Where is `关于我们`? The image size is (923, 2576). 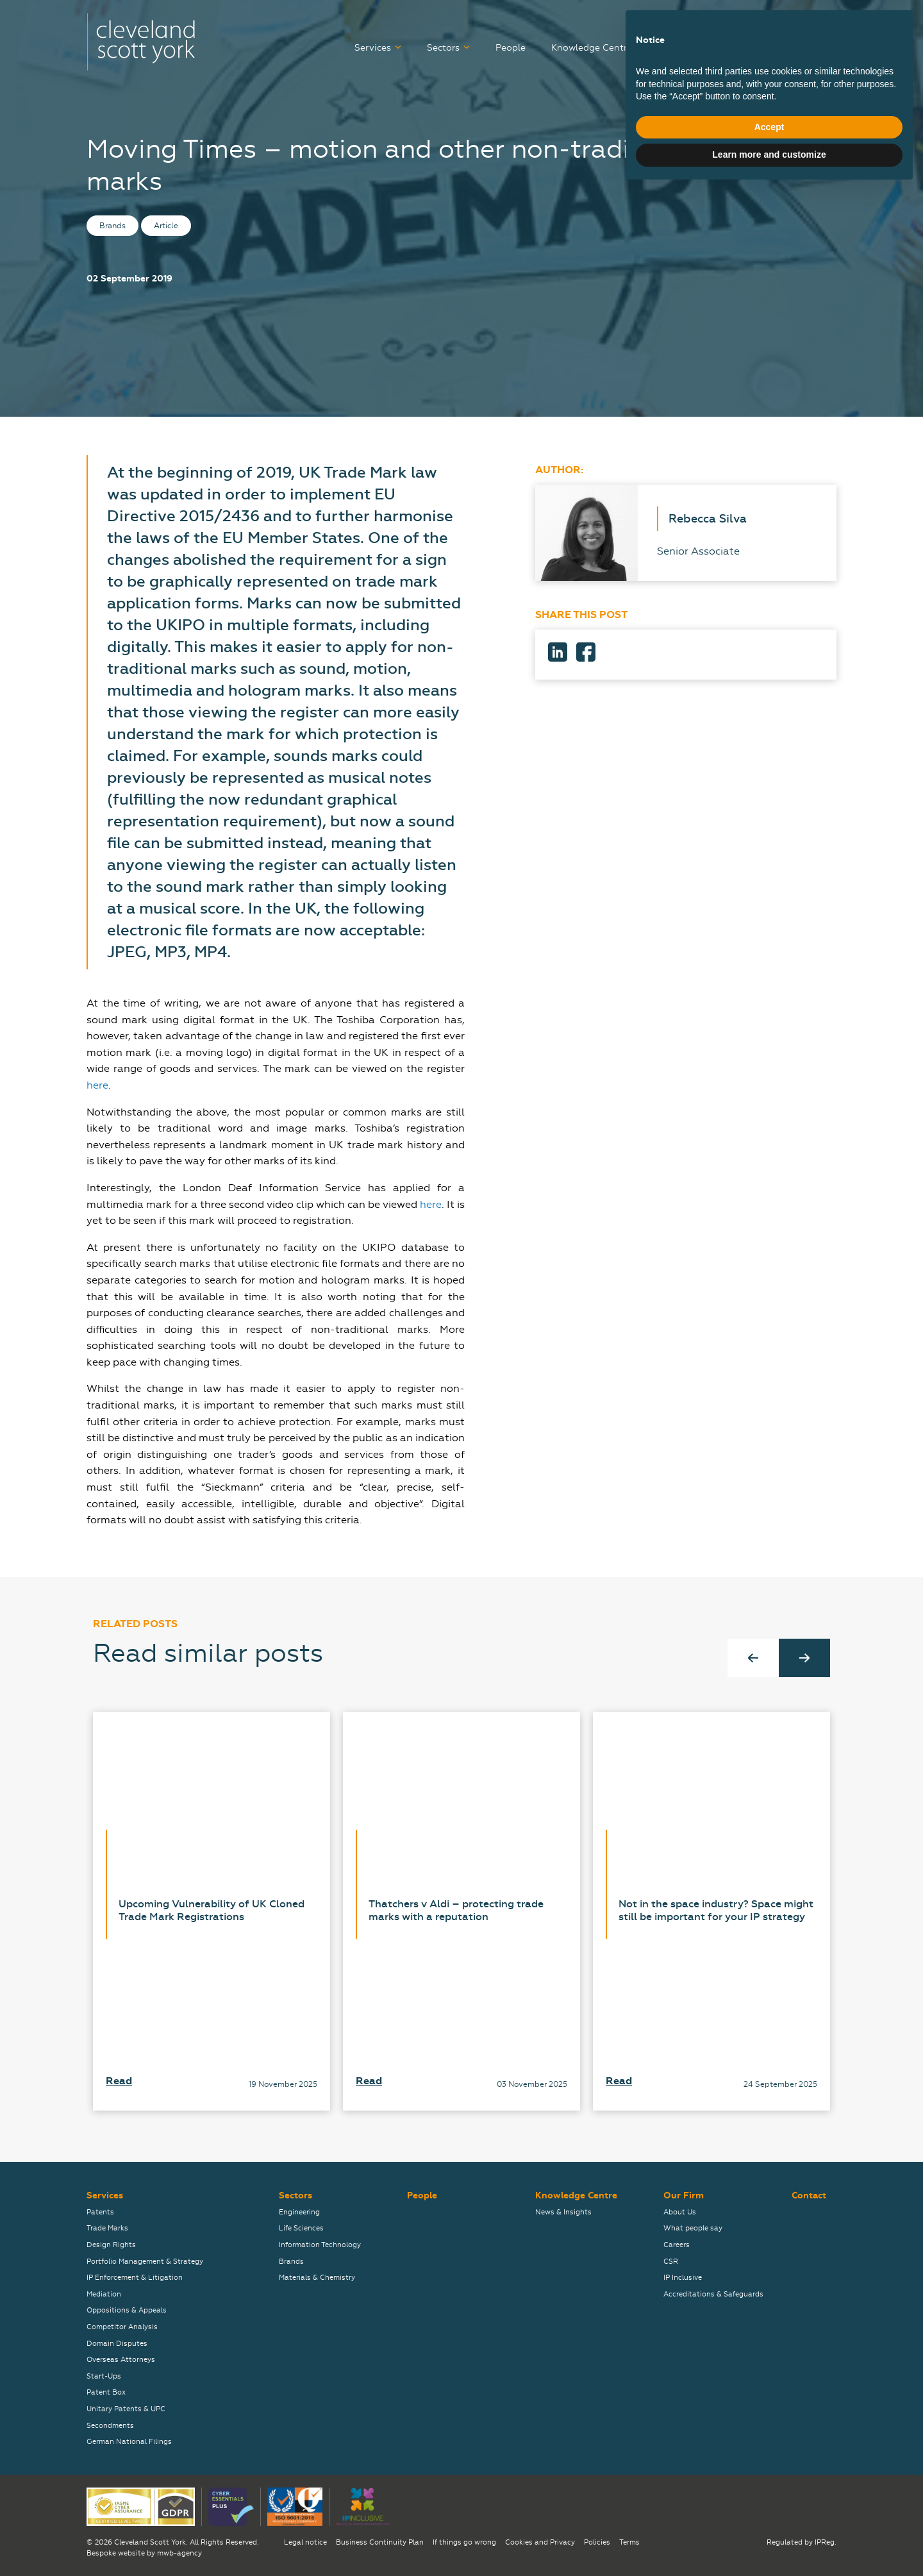
关于我们 is located at coordinates (818, 21).